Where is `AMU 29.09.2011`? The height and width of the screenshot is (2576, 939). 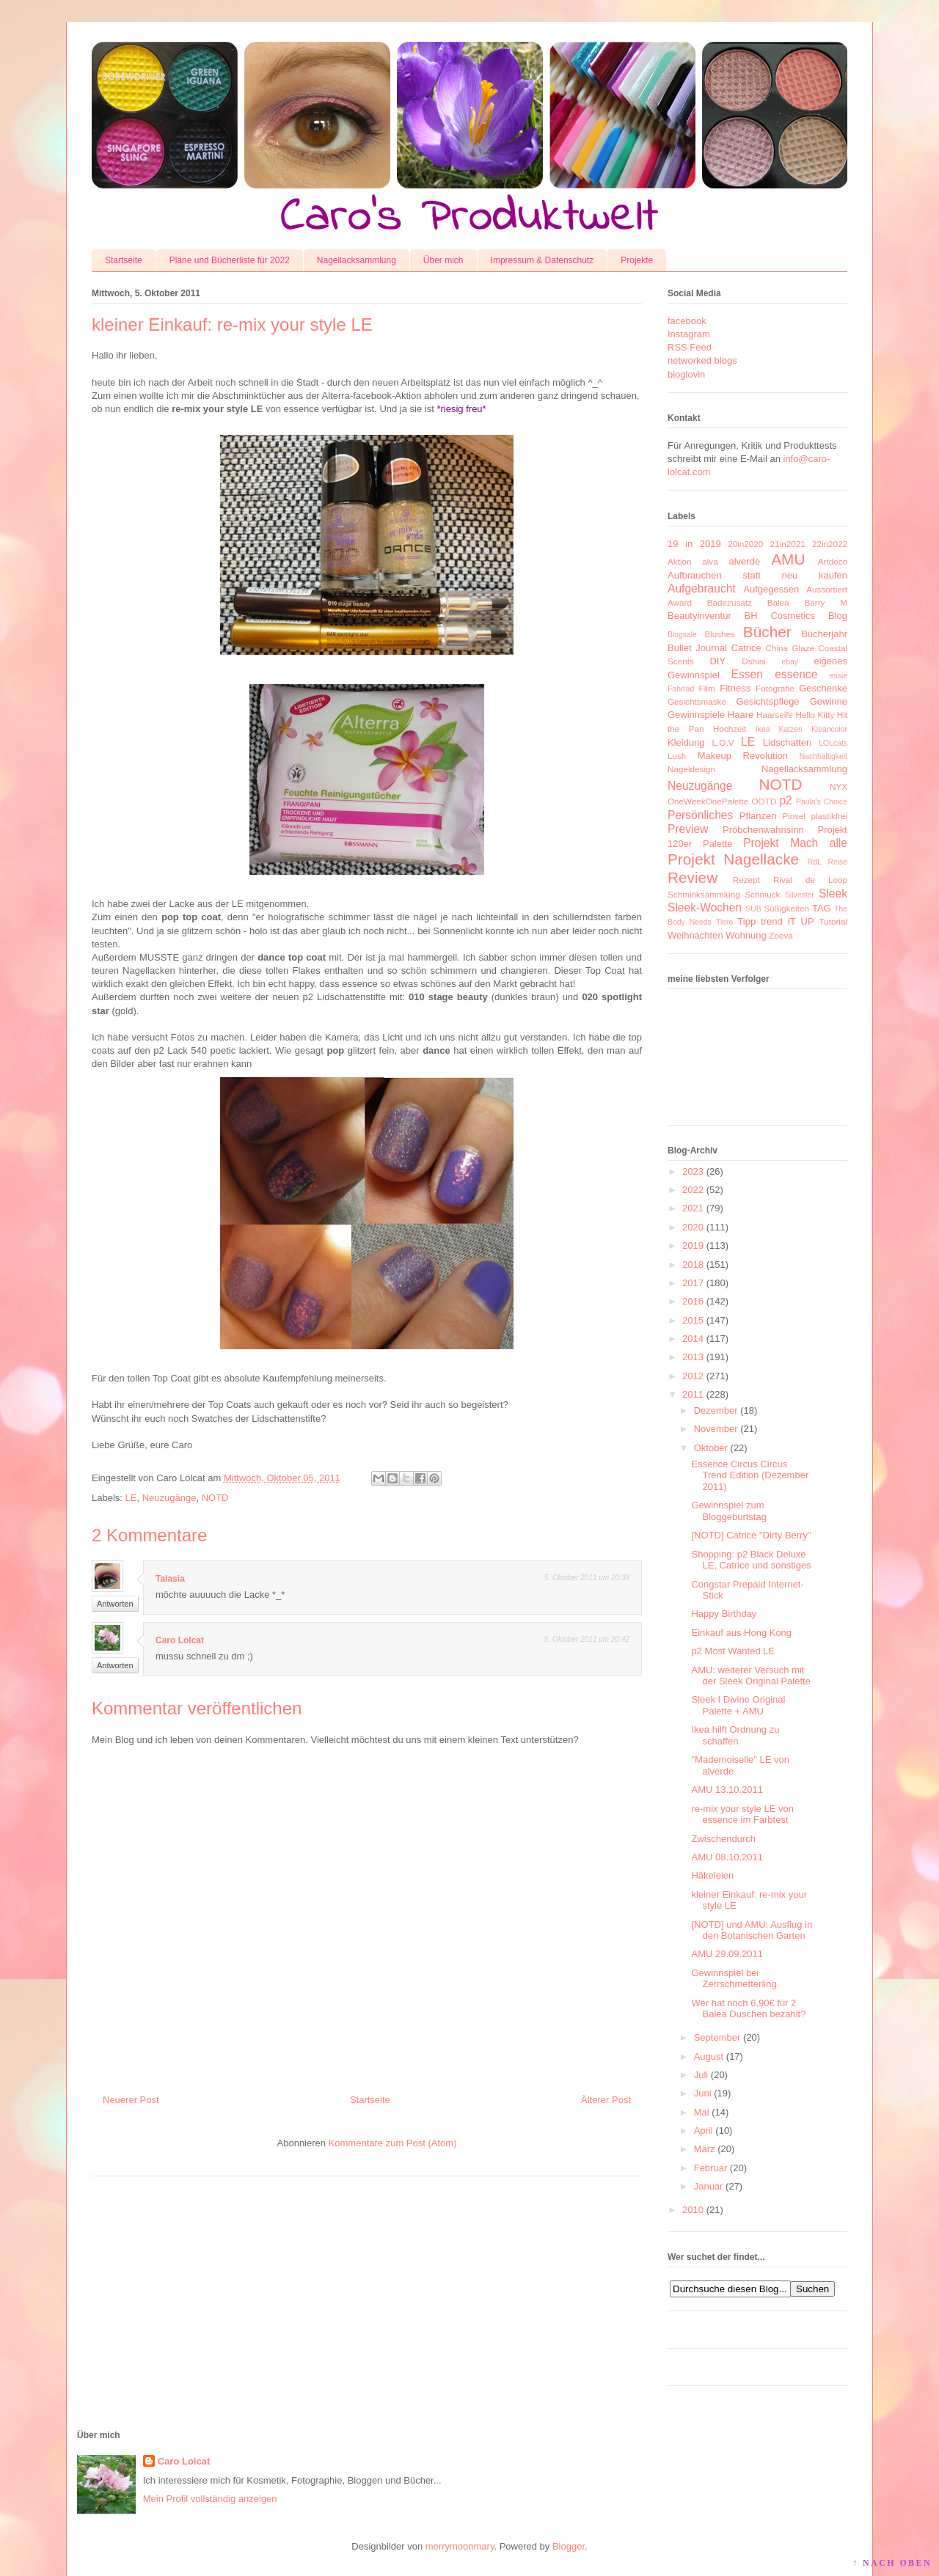 AMU 29.09.2011 is located at coordinates (727, 1953).